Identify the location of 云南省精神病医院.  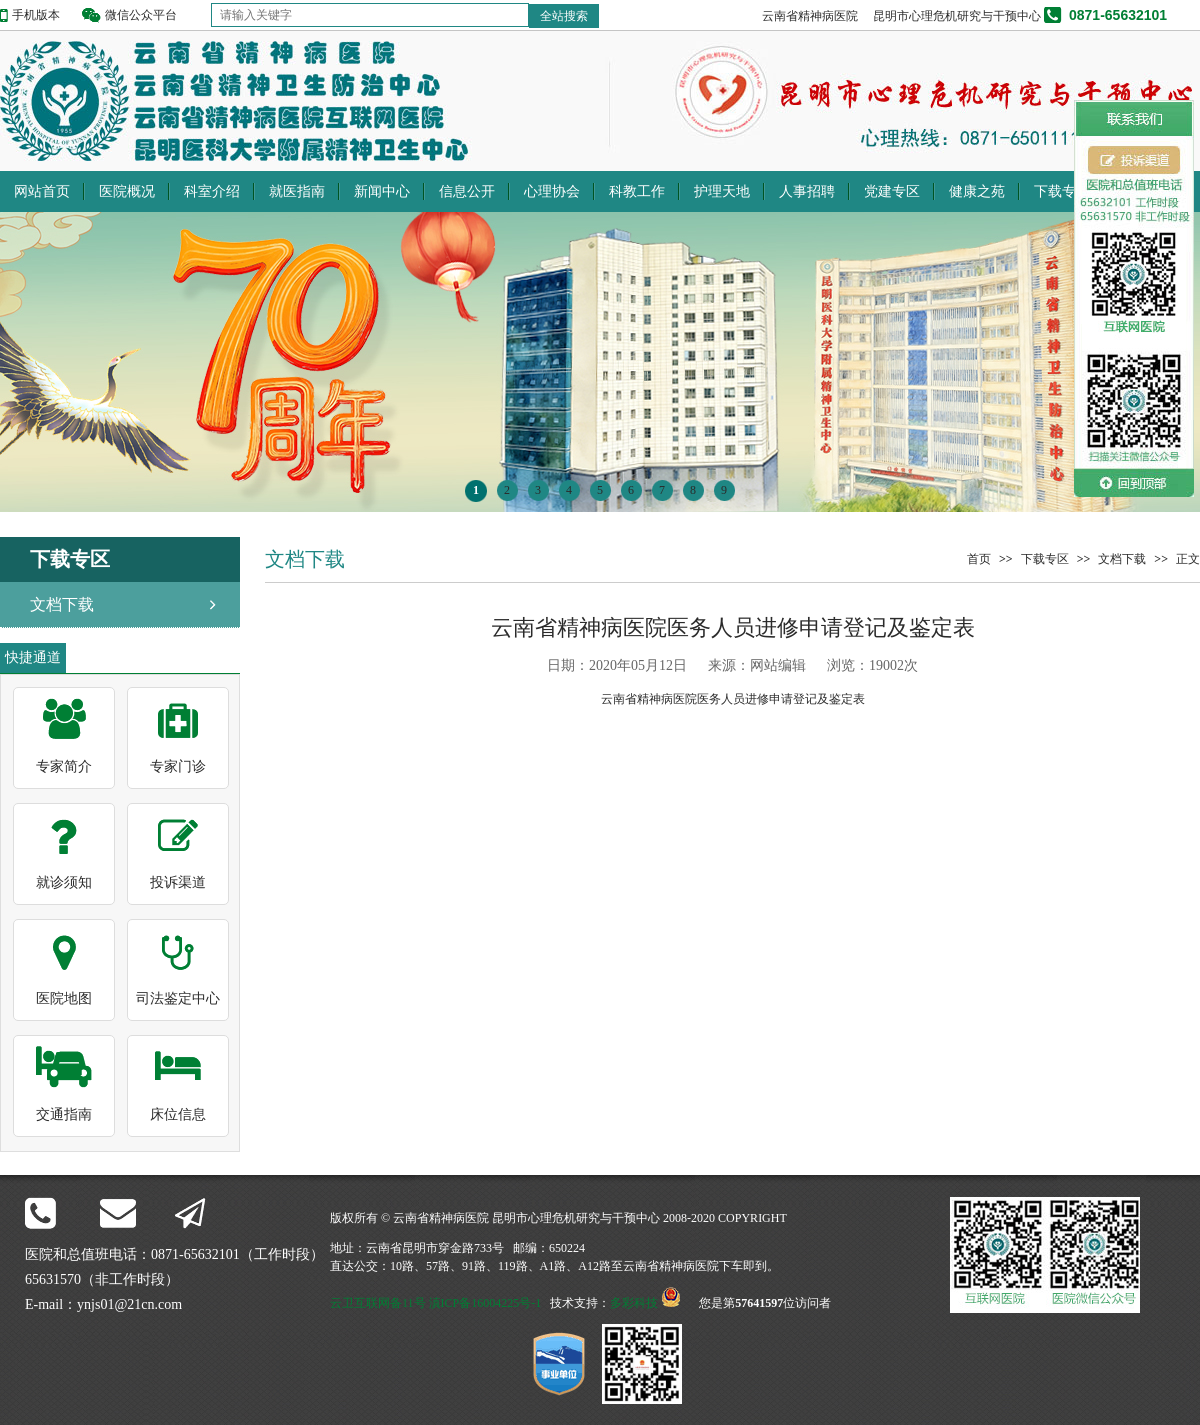
(810, 16).